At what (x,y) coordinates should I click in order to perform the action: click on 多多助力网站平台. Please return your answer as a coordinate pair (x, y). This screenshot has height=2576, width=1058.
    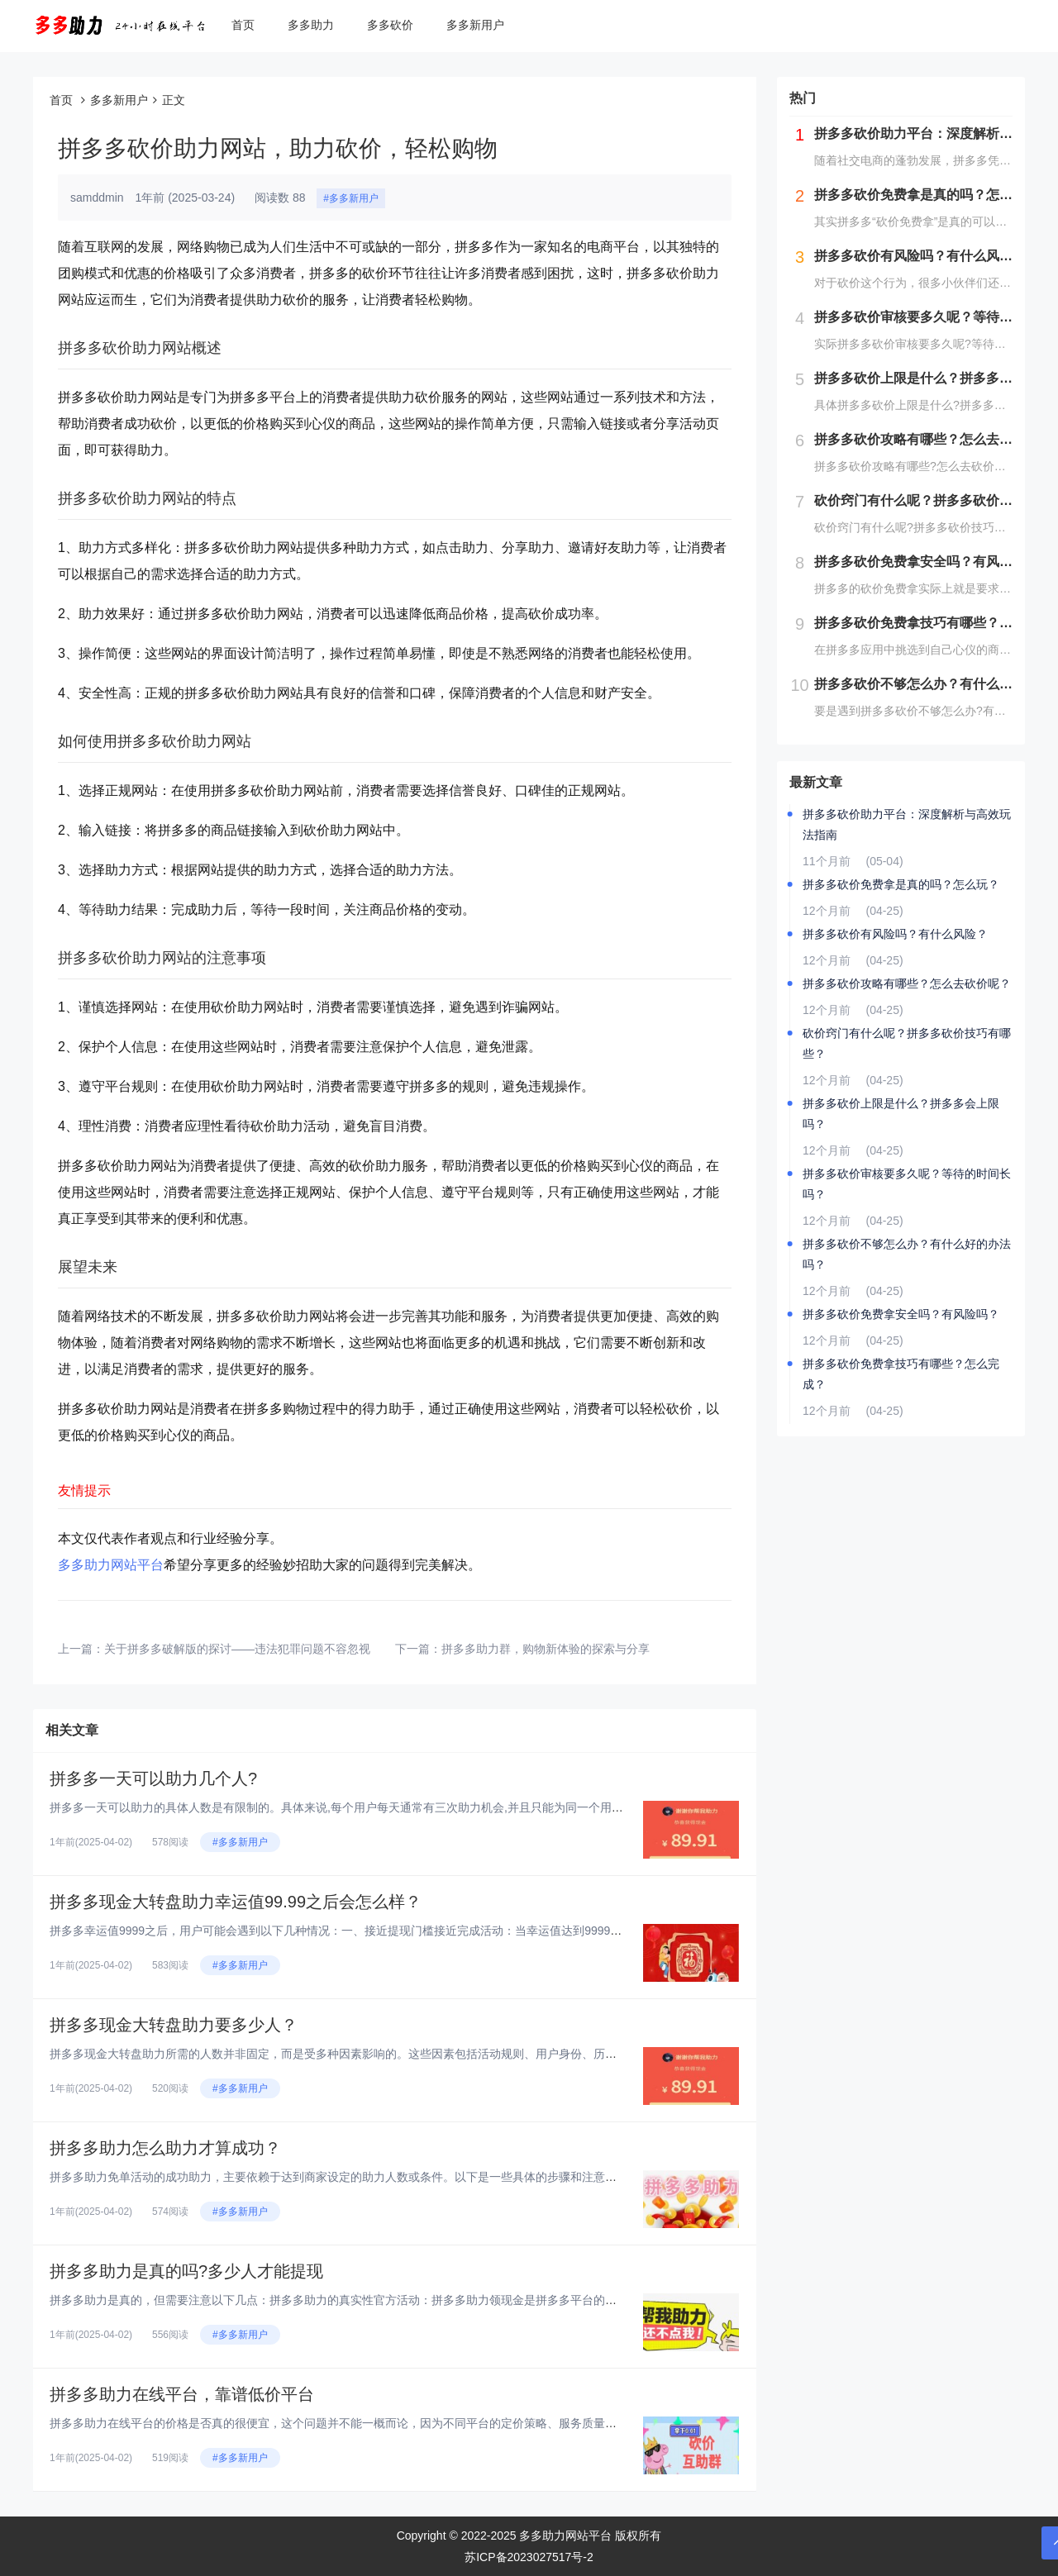
    Looking at the image, I should click on (111, 1565).